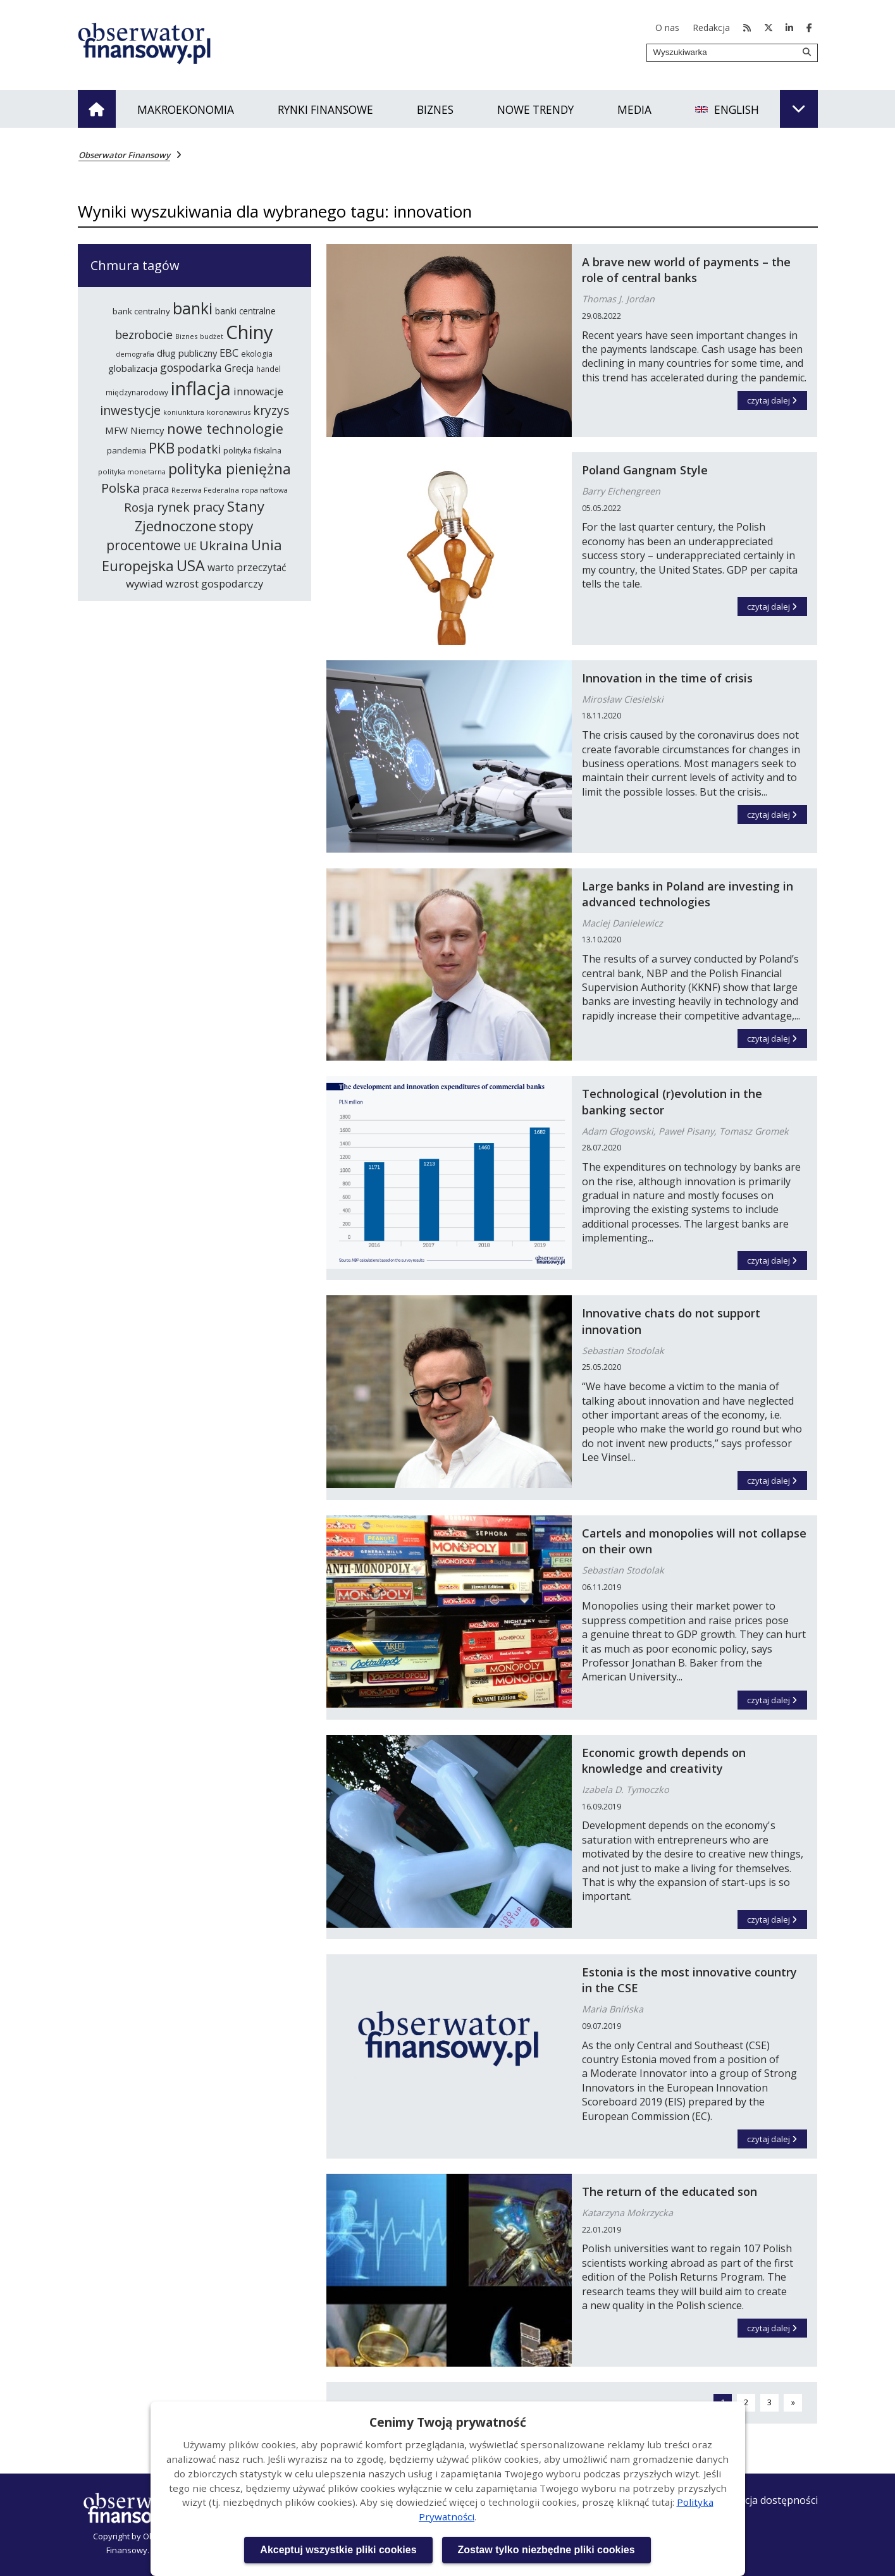 The height and width of the screenshot is (2576, 895). What do you see at coordinates (183, 412) in the screenshot?
I see `koniunktura [koniunktura (209 elementów)]` at bounding box center [183, 412].